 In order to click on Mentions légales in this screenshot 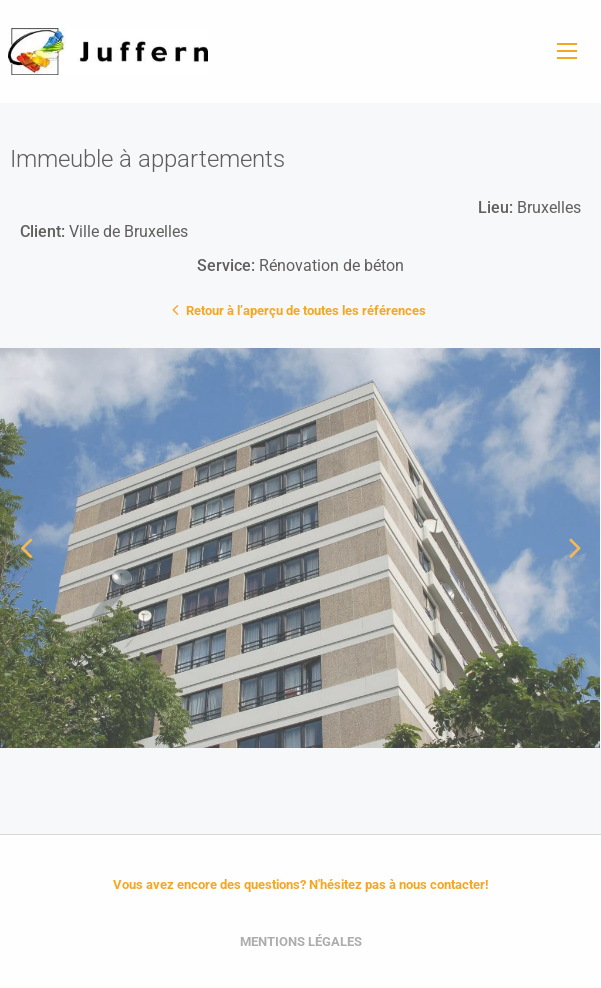, I will do `click(301, 941)`.